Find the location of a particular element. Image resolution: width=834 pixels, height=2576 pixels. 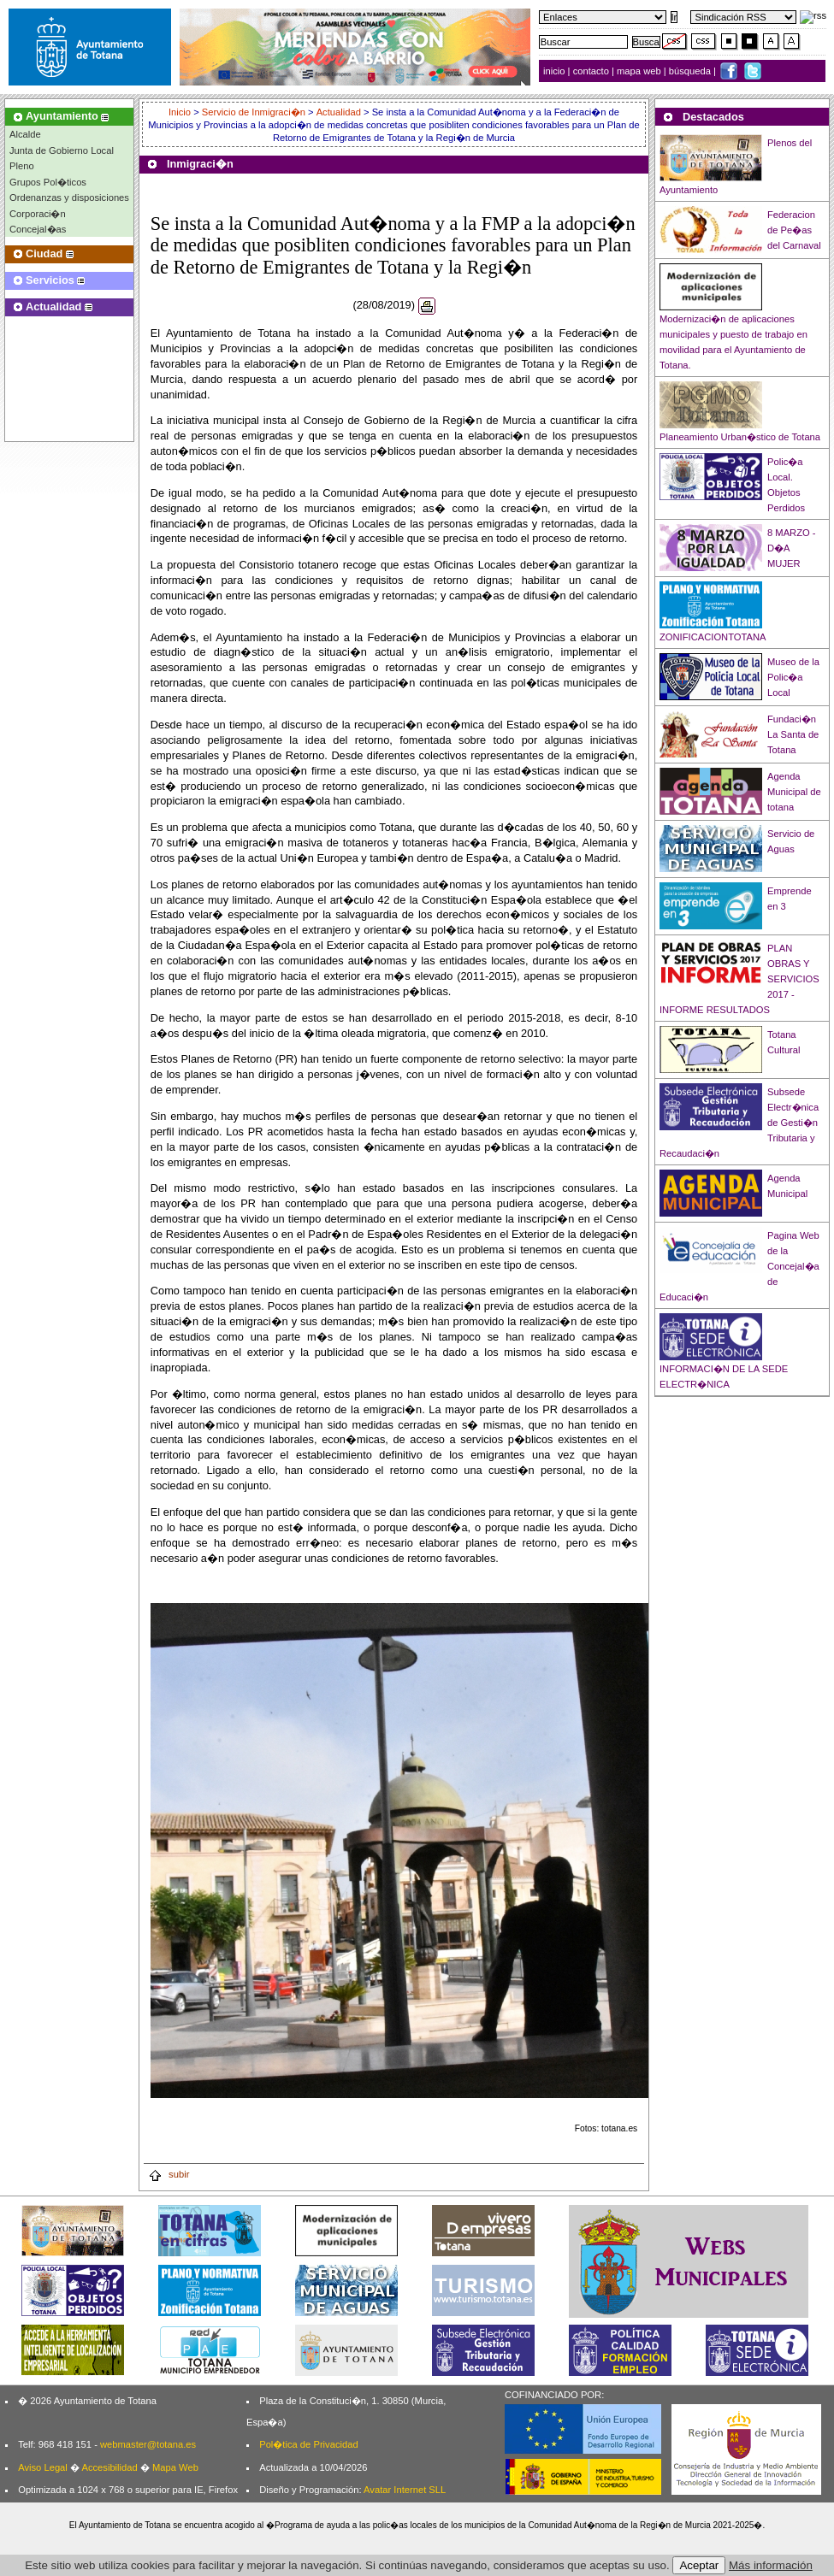

Corporaci�n is located at coordinates (37, 214).